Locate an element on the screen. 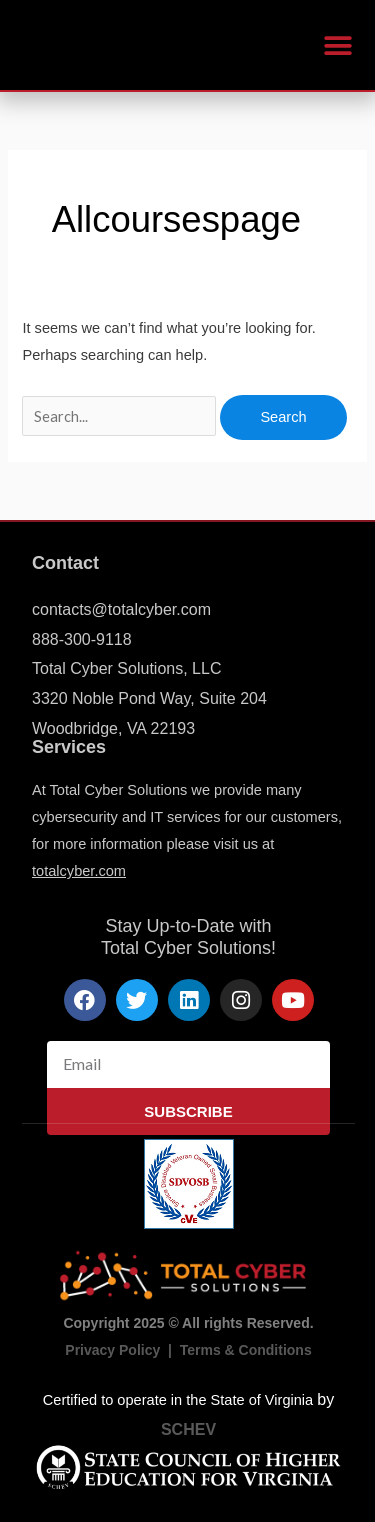  Terms & Conditions is located at coordinates (246, 1350).